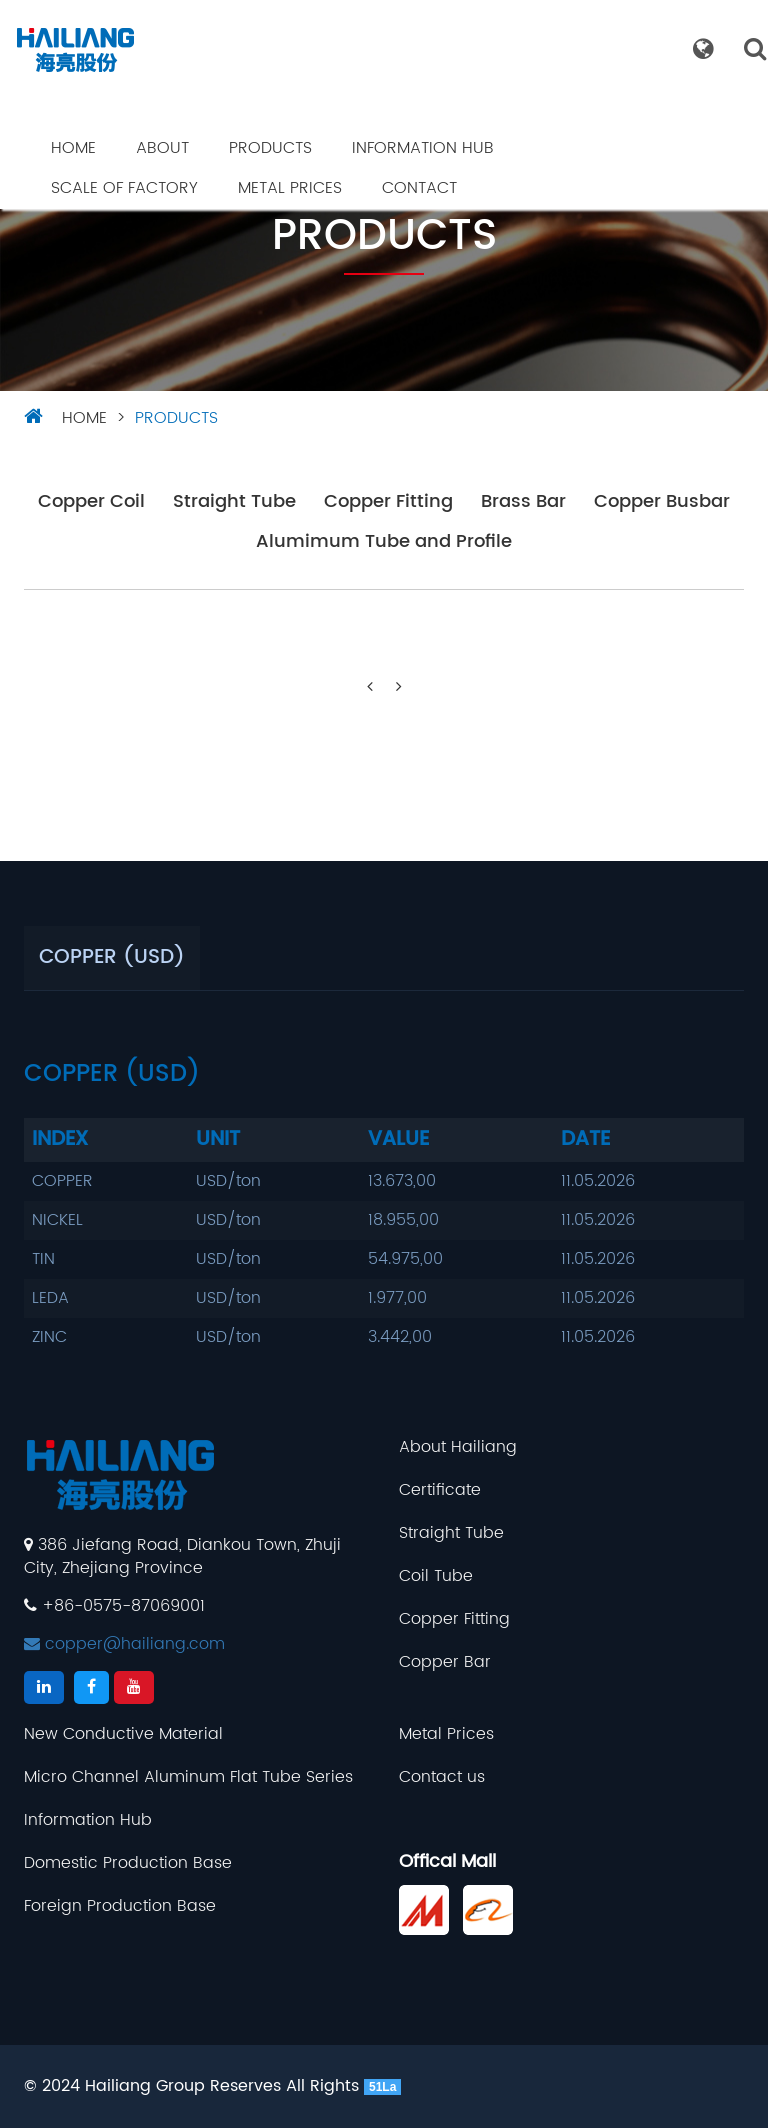 The height and width of the screenshot is (2128, 768). What do you see at coordinates (388, 502) in the screenshot?
I see `Copper Fitting` at bounding box center [388, 502].